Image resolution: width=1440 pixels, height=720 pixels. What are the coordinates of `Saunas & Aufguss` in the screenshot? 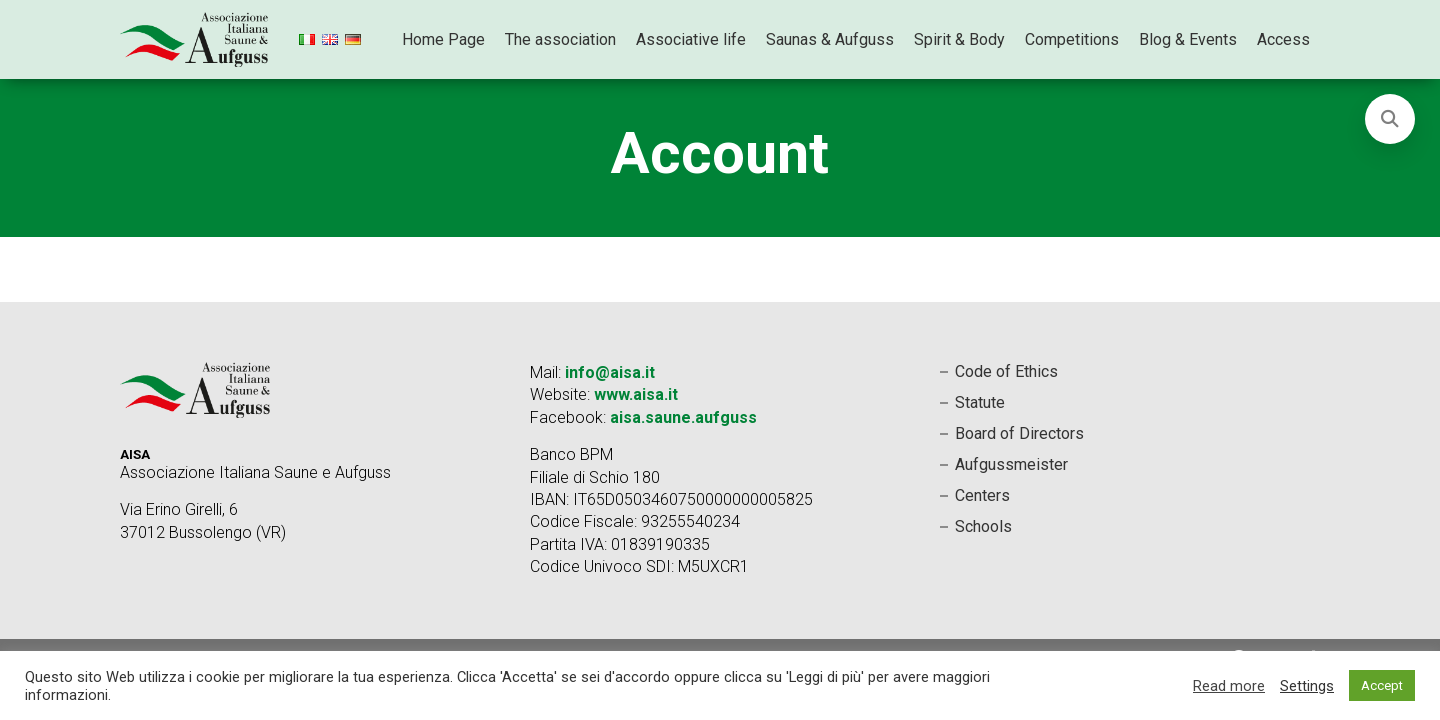 It's located at (830, 39).